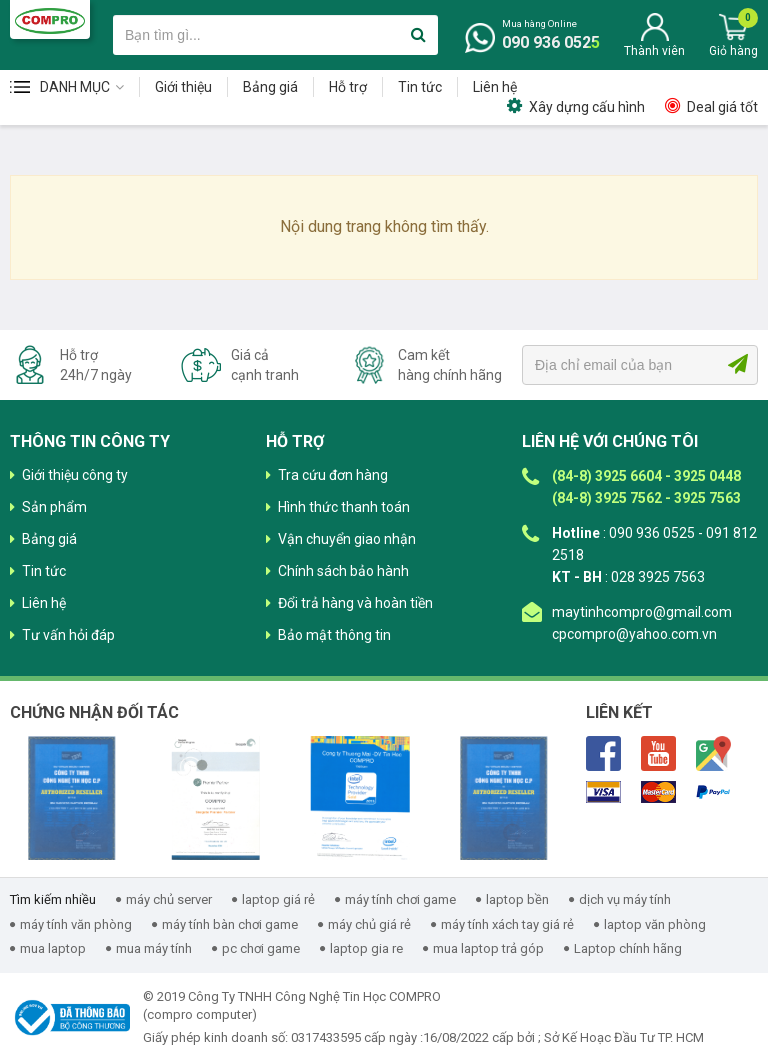 This screenshot has width=768, height=1063. Describe the element at coordinates (183, 87) in the screenshot. I see `Giới thiệu` at that location.